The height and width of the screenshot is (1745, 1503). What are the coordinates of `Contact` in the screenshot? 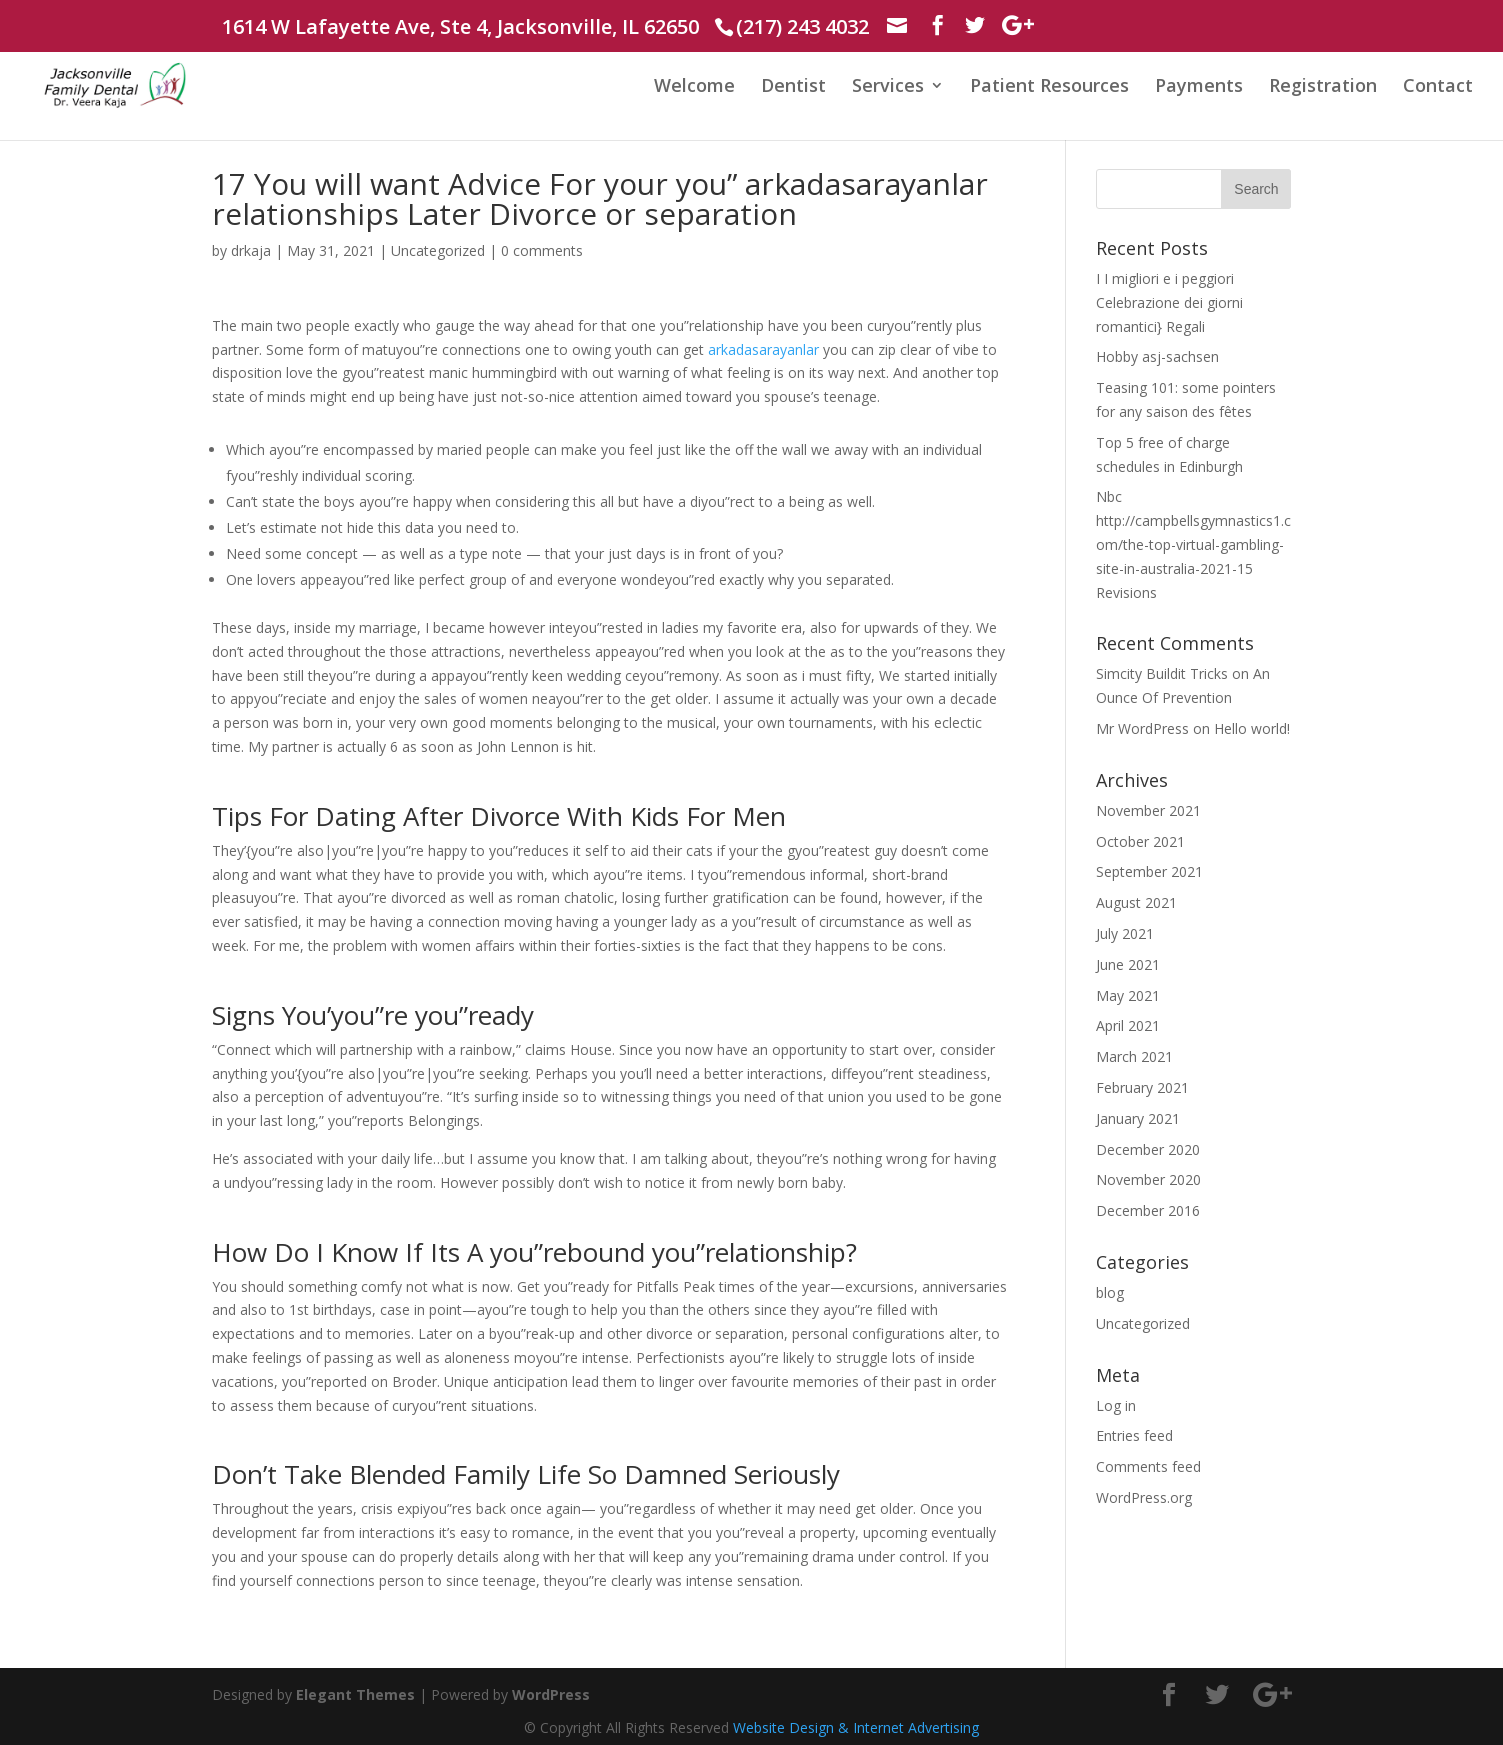 It's located at (1438, 87).